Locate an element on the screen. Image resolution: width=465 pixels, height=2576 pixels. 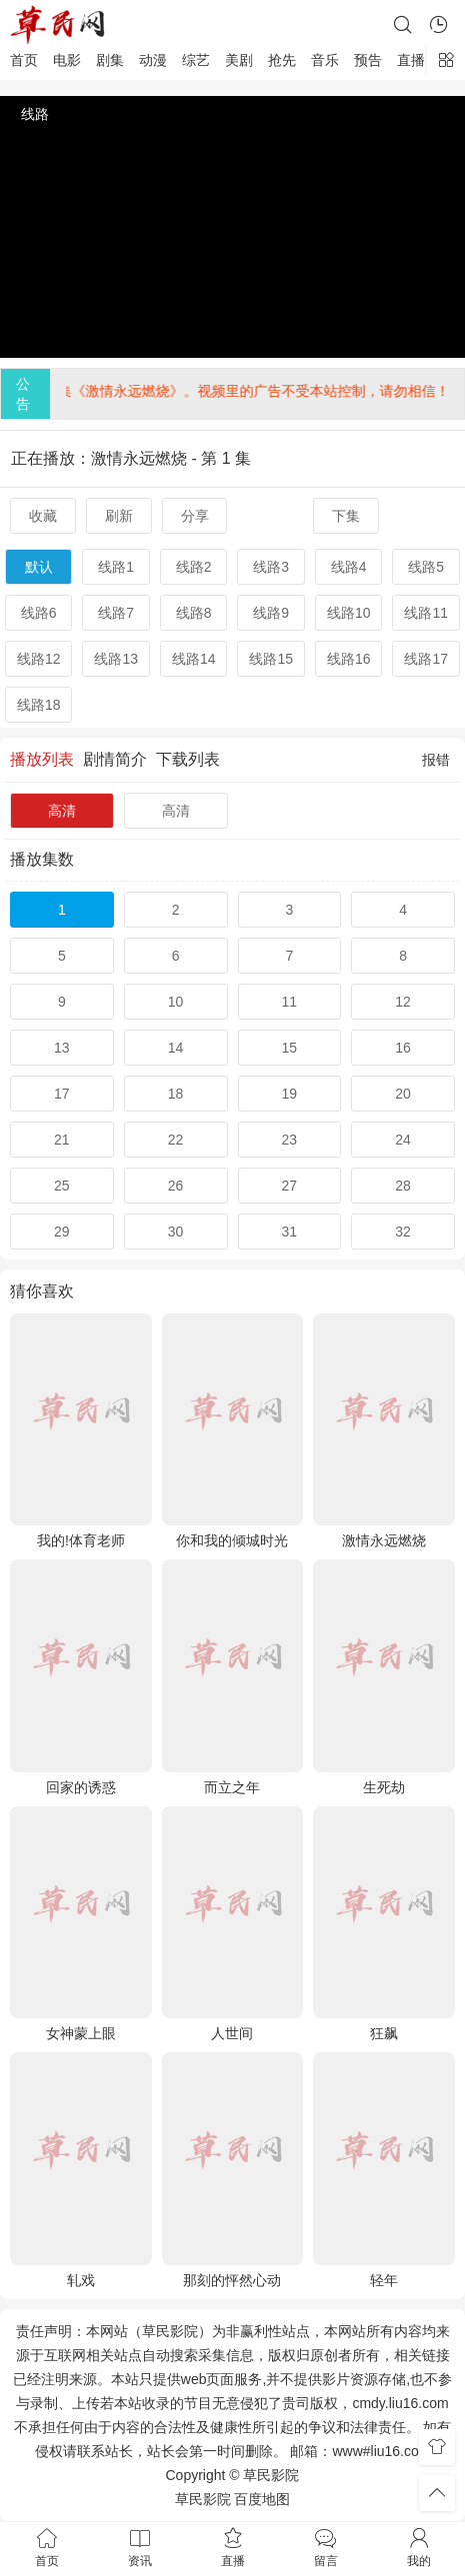
下集 is located at coordinates (346, 516).